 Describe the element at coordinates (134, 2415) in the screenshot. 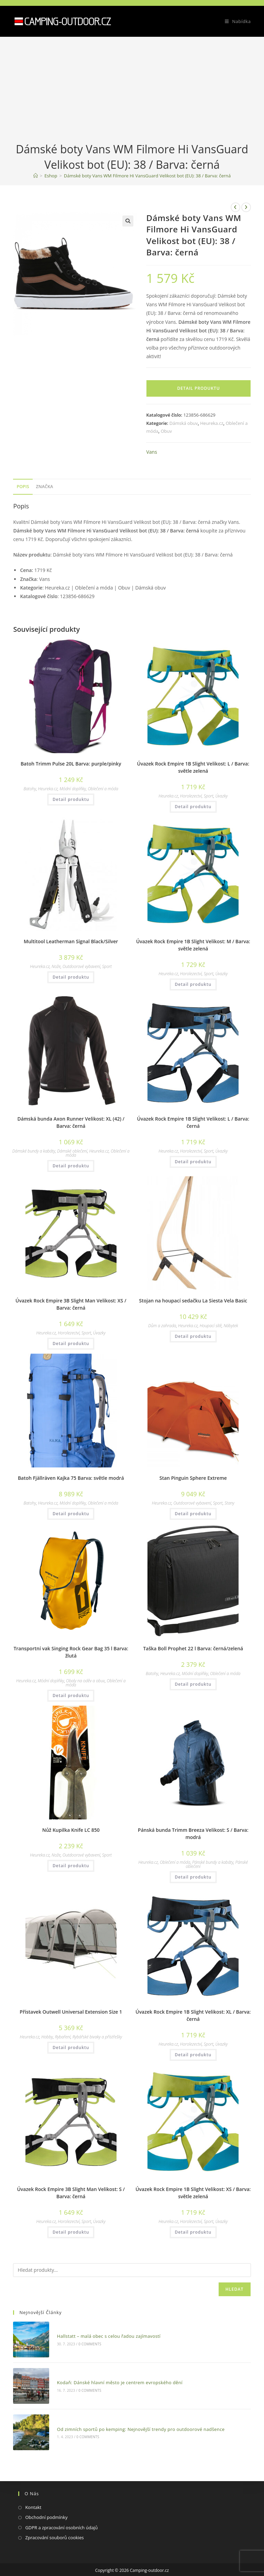

I see `Od zimních sportů po kemping: Nejnovější trendy pro outdoorové nadšence` at that location.